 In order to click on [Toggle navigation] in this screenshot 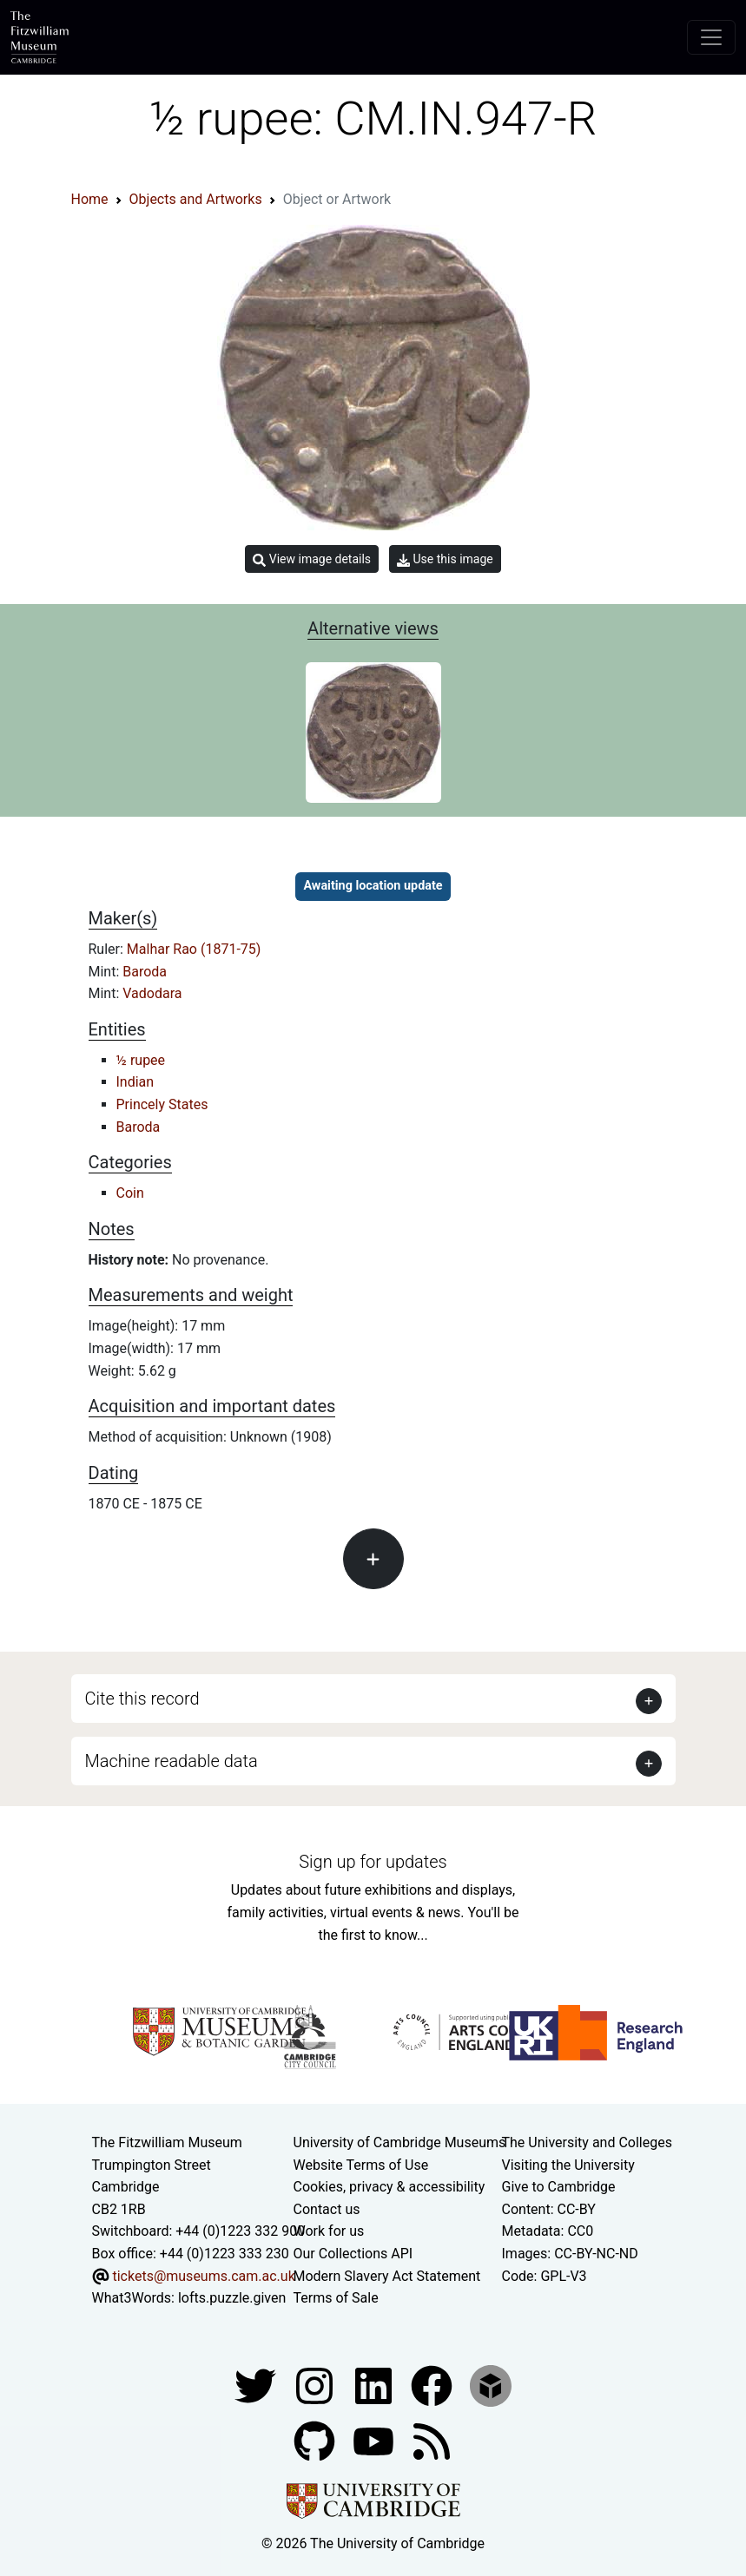, I will do `click(711, 37)`.